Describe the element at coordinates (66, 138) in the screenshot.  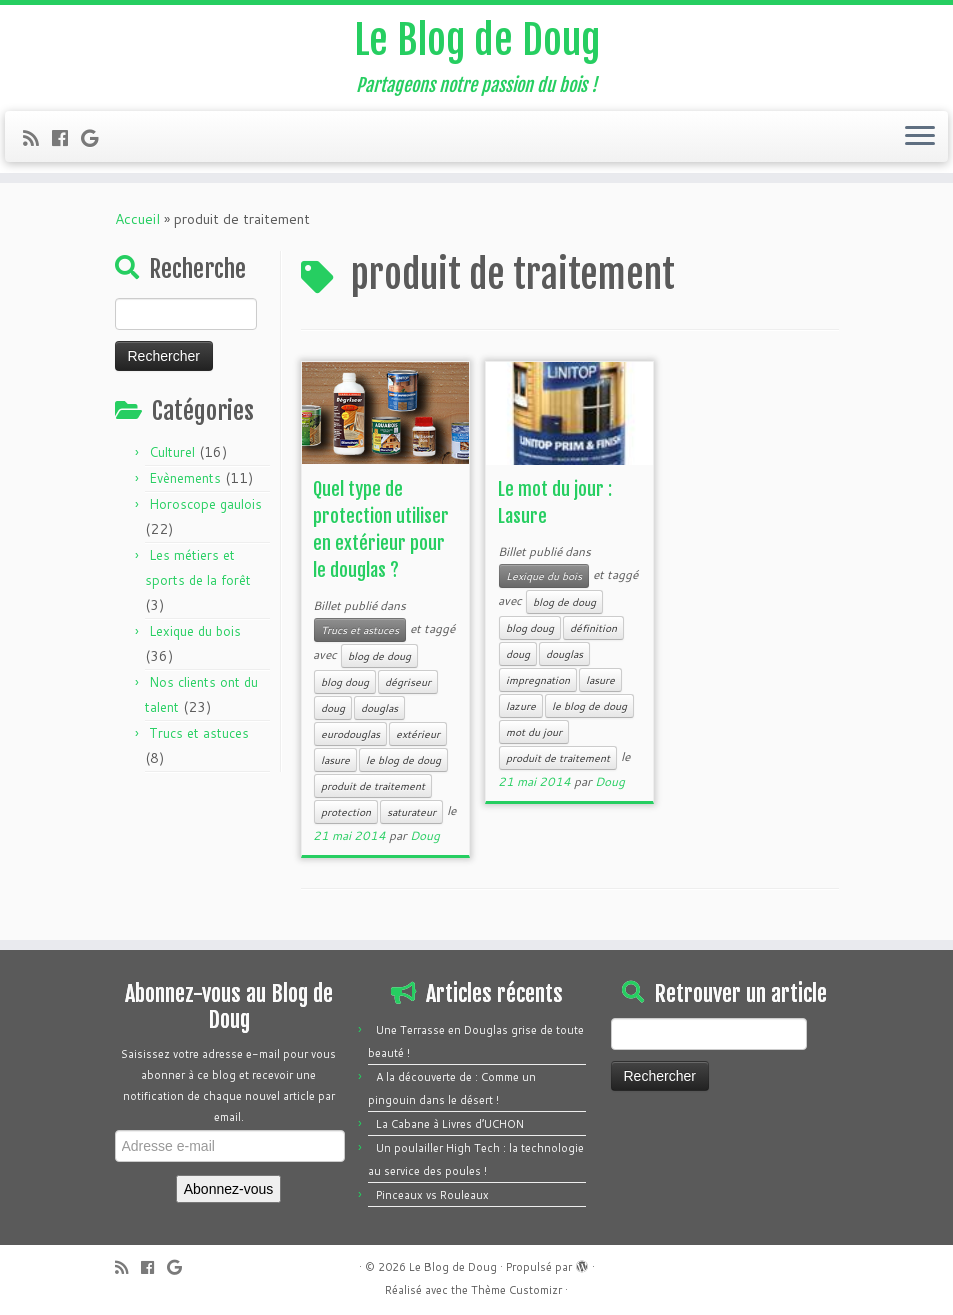
I see `[Follow me on Facebook]` at that location.